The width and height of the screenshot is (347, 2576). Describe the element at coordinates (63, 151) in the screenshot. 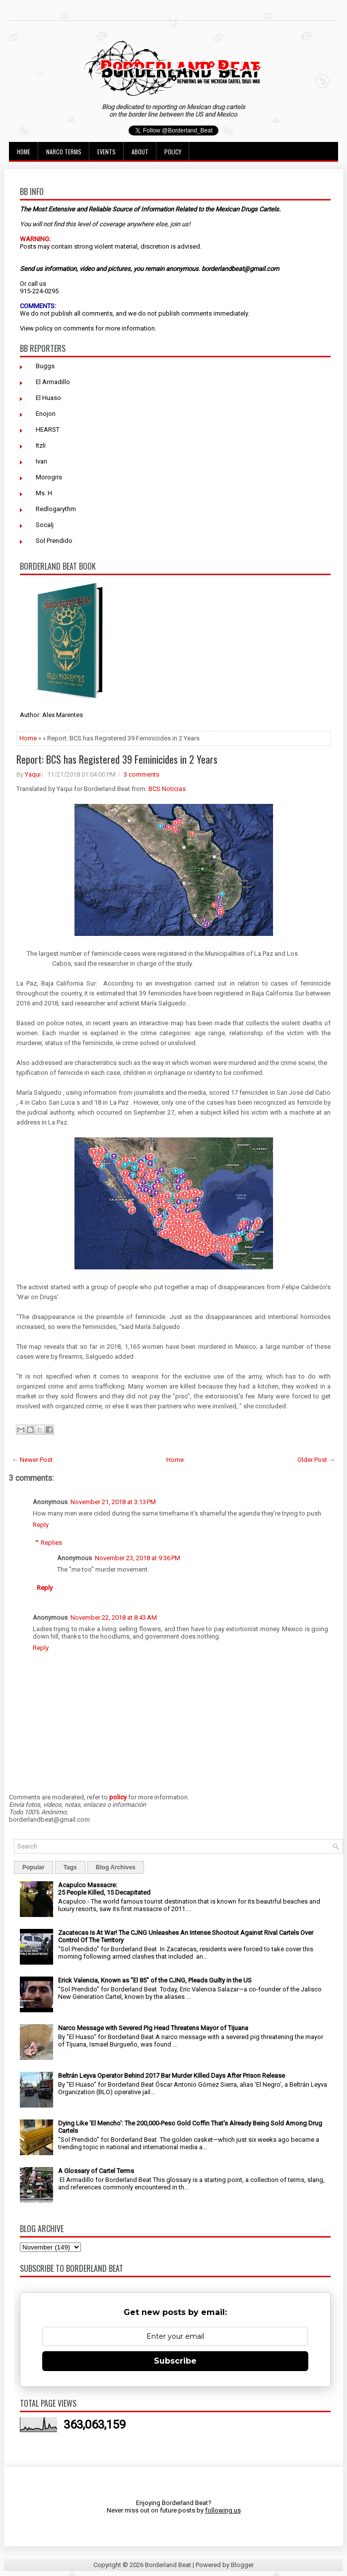

I see `Narco Terms` at that location.